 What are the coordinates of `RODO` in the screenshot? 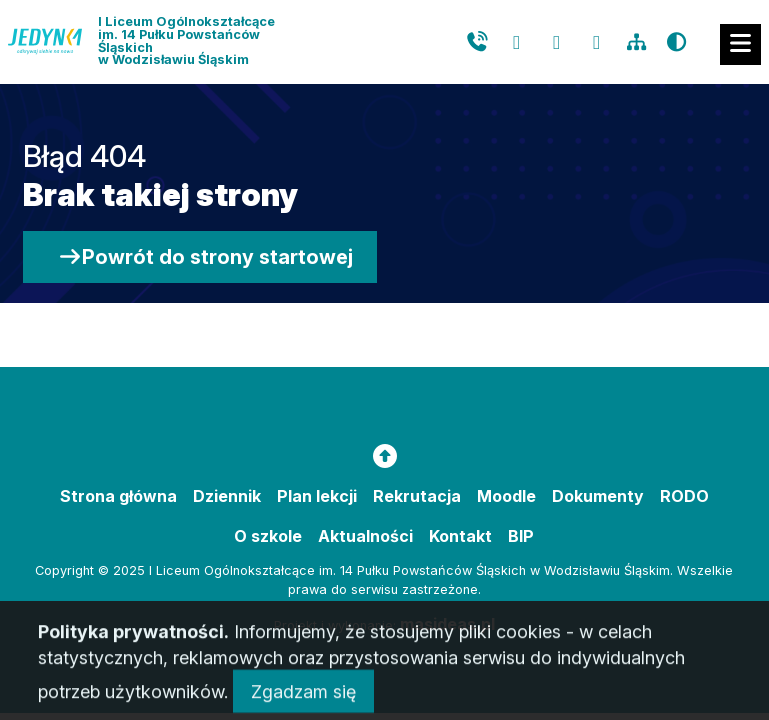 It's located at (684, 496).